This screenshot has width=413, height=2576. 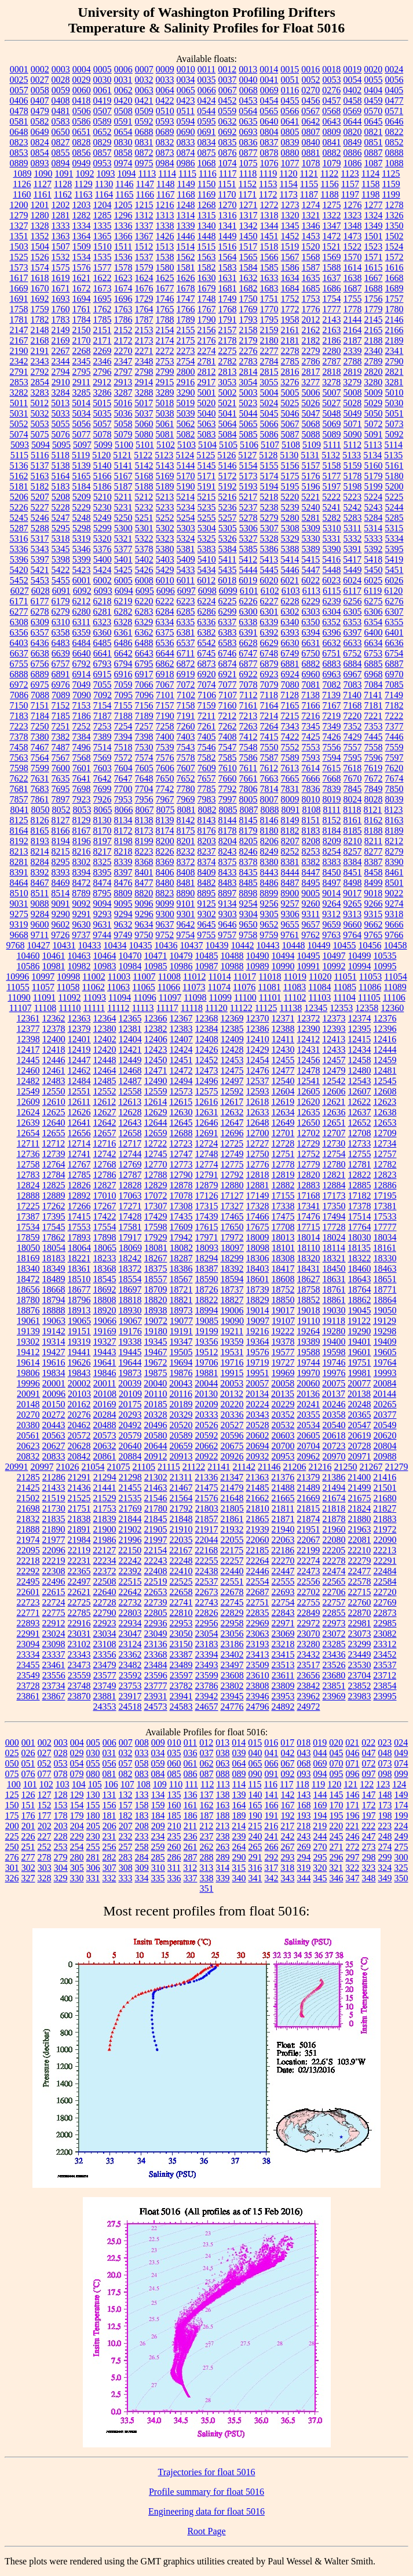 What do you see at coordinates (373, 236) in the screenshot?
I see `1501` at bounding box center [373, 236].